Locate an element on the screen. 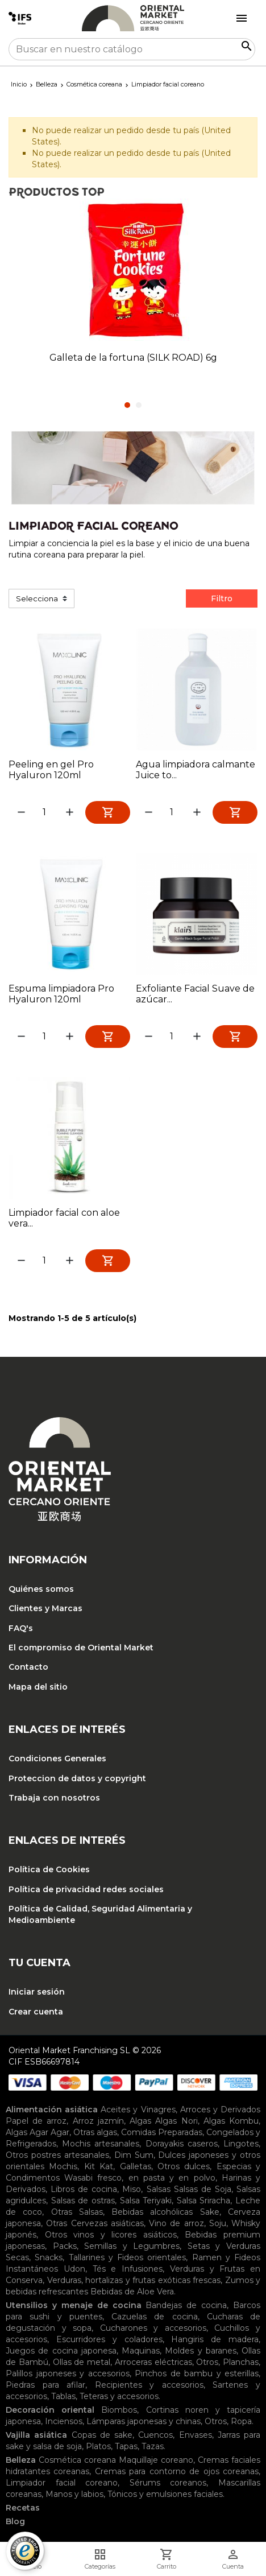 The width and height of the screenshot is (266, 2576). 1 [tab] is located at coordinates (127, 405).